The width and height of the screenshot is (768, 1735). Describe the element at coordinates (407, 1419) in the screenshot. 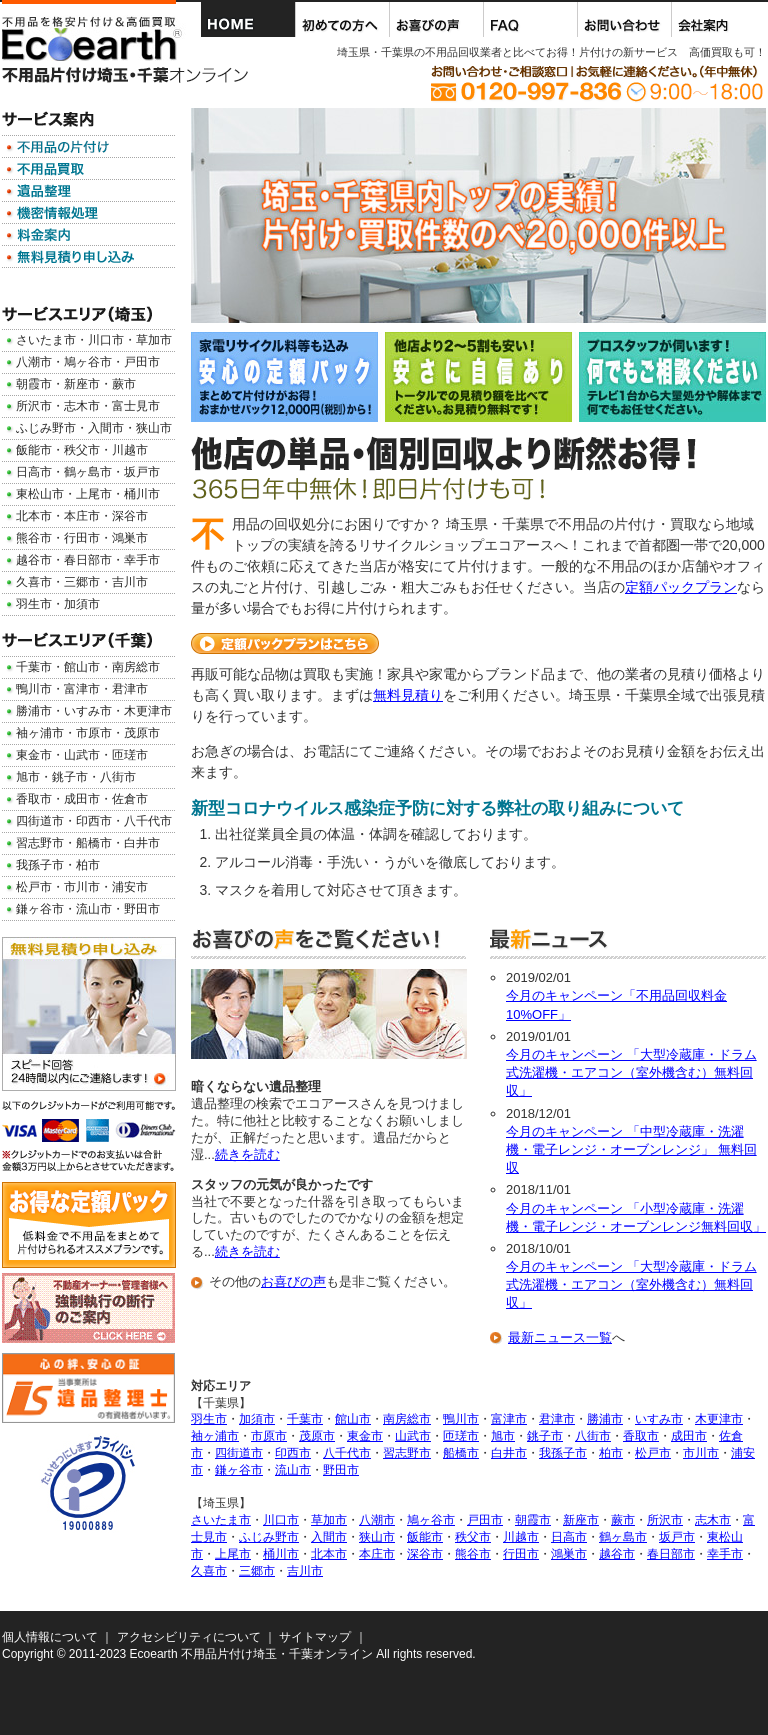

I see `南房総市` at that location.